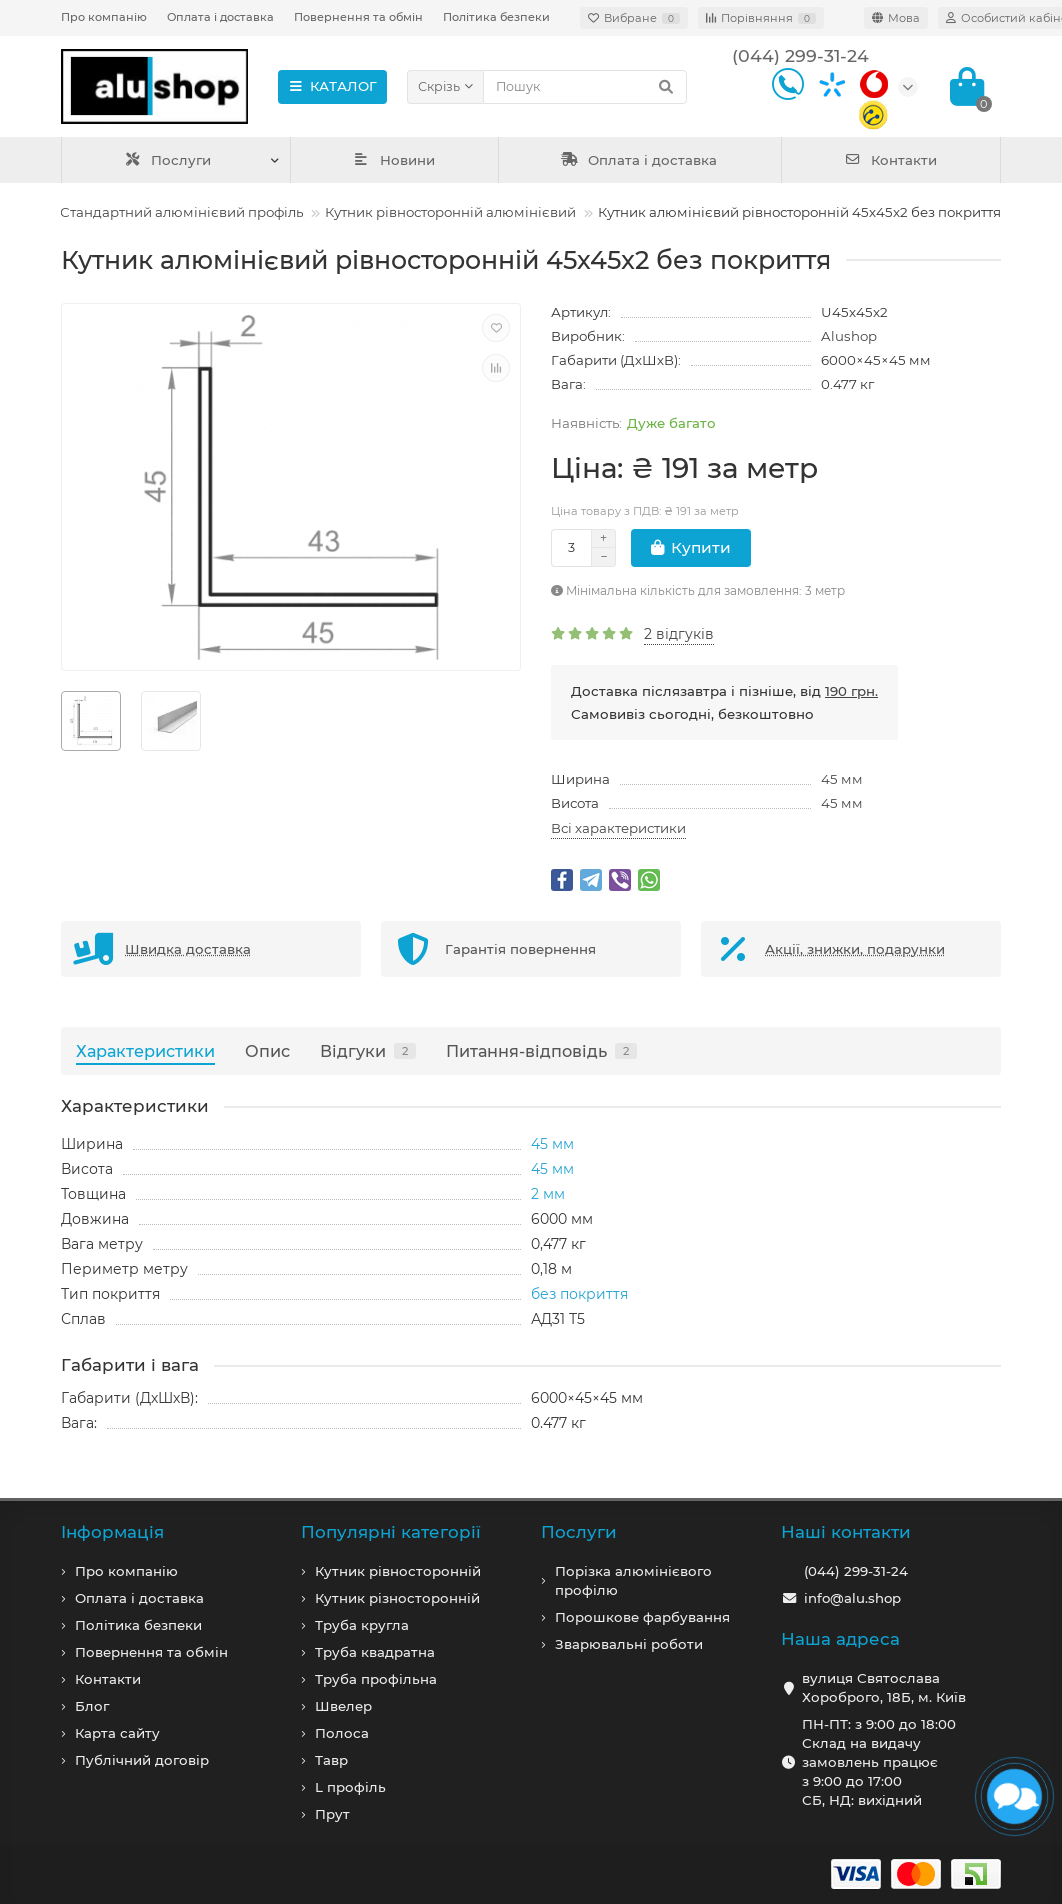 The height and width of the screenshot is (1904, 1062). What do you see at coordinates (117, 1733) in the screenshot?
I see `Карта сайту` at bounding box center [117, 1733].